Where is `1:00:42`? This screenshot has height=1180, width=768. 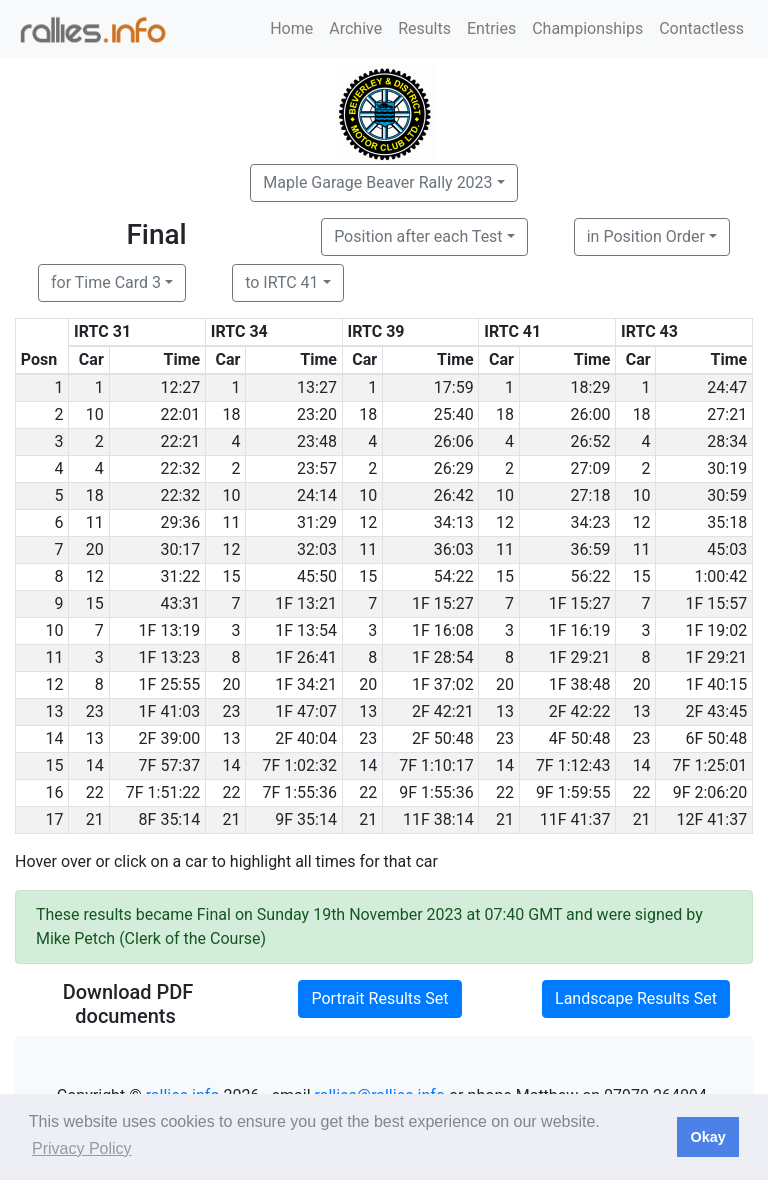
1:00:42 is located at coordinates (720, 576).